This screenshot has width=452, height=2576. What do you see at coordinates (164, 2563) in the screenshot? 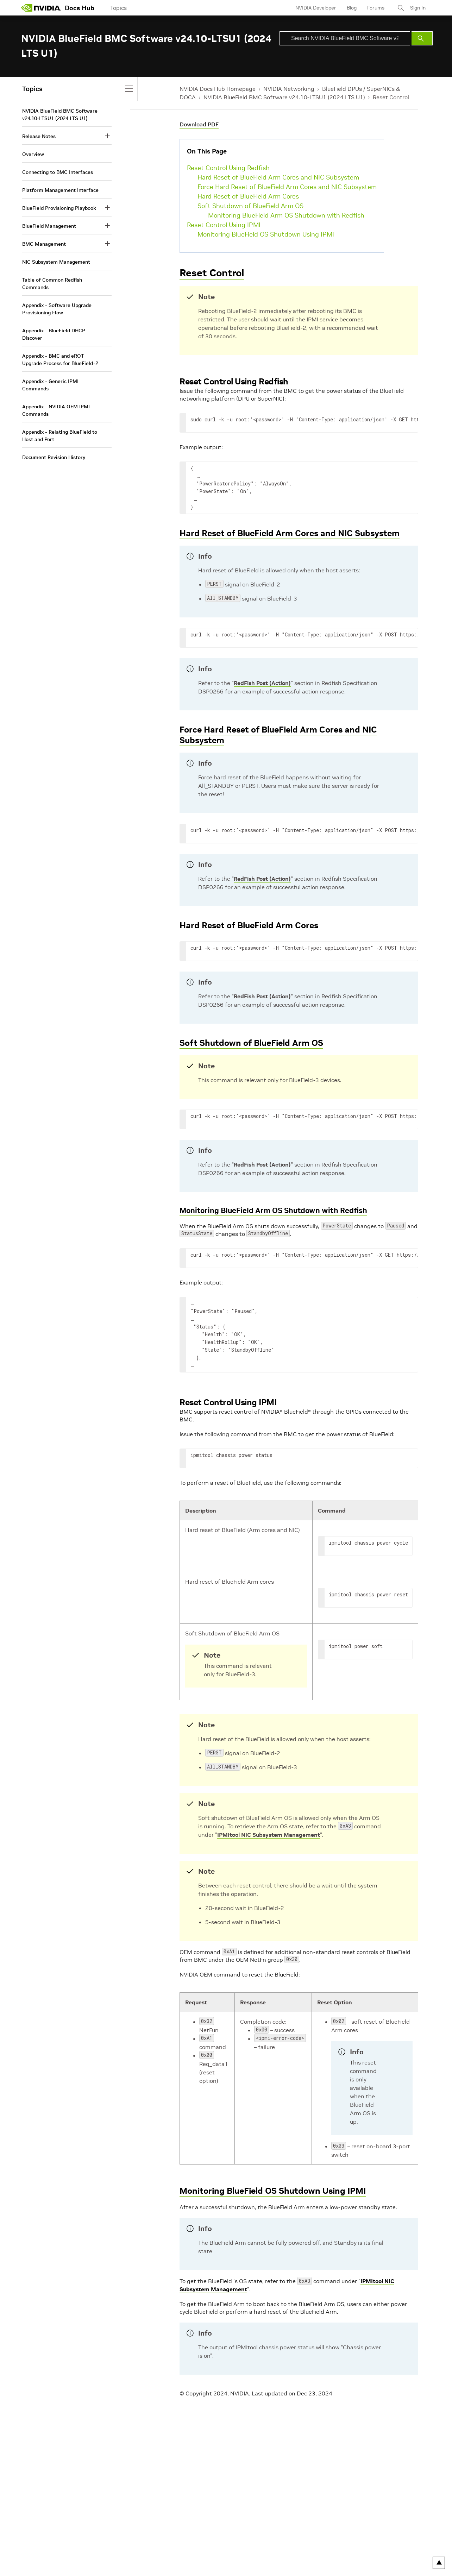
I see `Accessibility` at bounding box center [164, 2563].